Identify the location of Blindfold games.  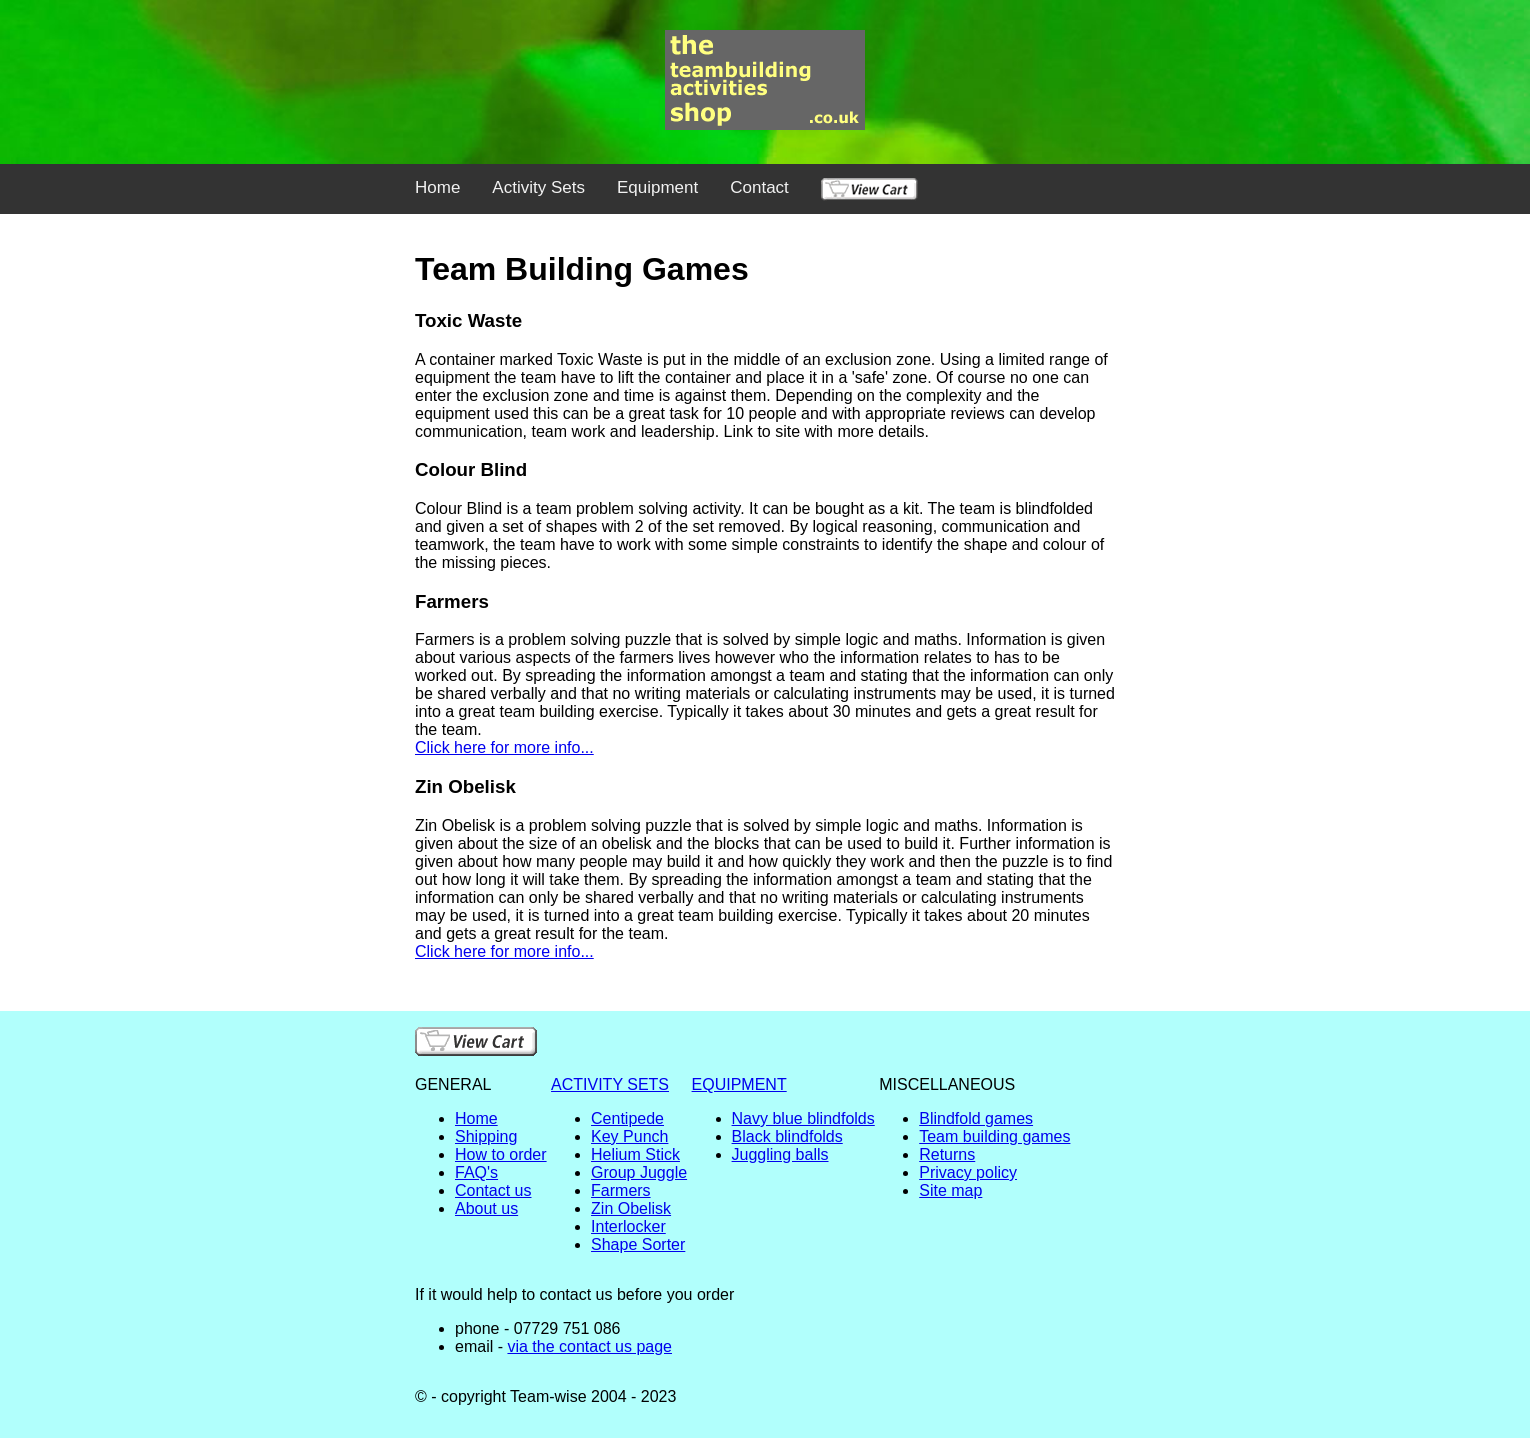
(976, 1118).